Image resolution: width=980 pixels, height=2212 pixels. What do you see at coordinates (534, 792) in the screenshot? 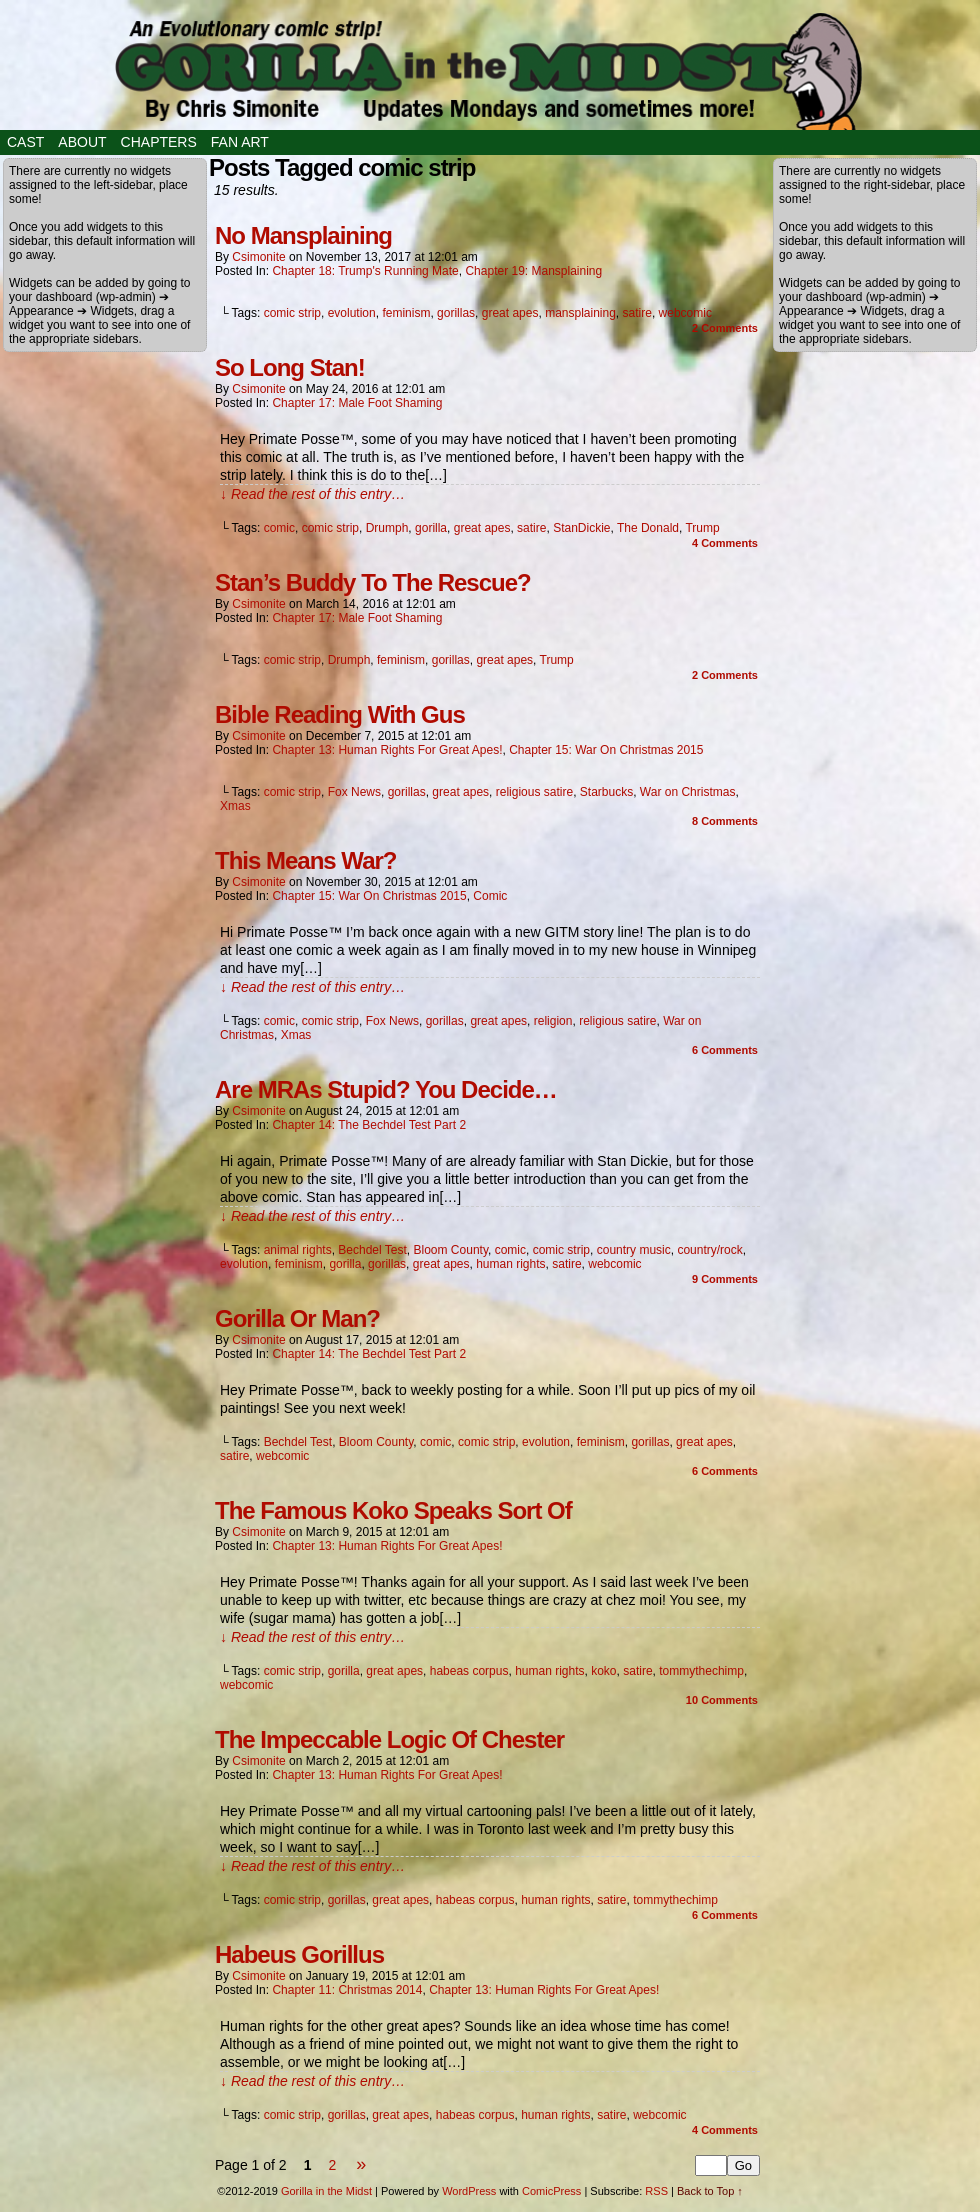
I see `religious satire` at bounding box center [534, 792].